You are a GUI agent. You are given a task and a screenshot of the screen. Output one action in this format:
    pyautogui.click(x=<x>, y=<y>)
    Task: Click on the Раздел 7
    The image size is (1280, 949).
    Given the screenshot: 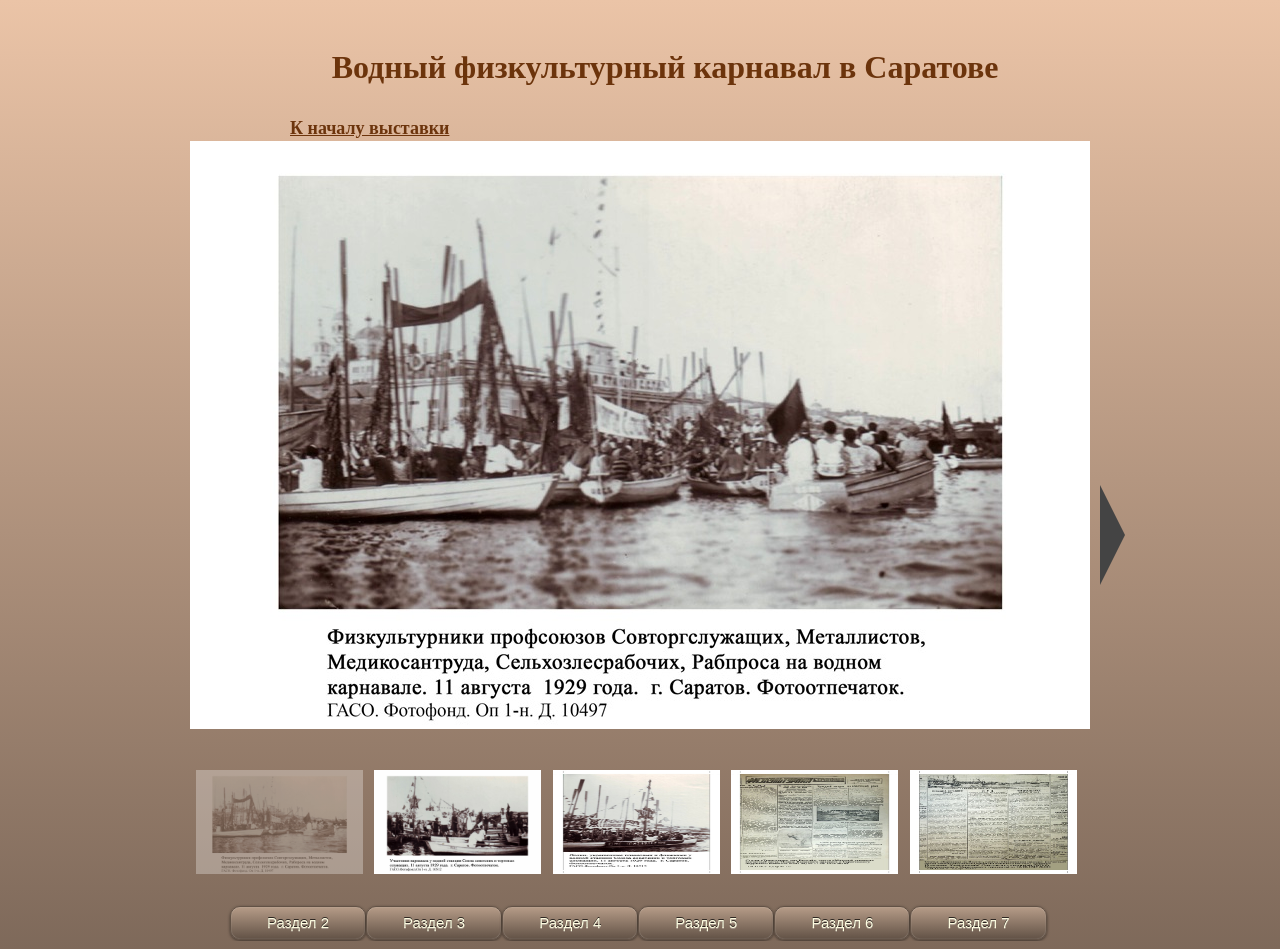 What is the action you would take?
    pyautogui.click(x=978, y=922)
    